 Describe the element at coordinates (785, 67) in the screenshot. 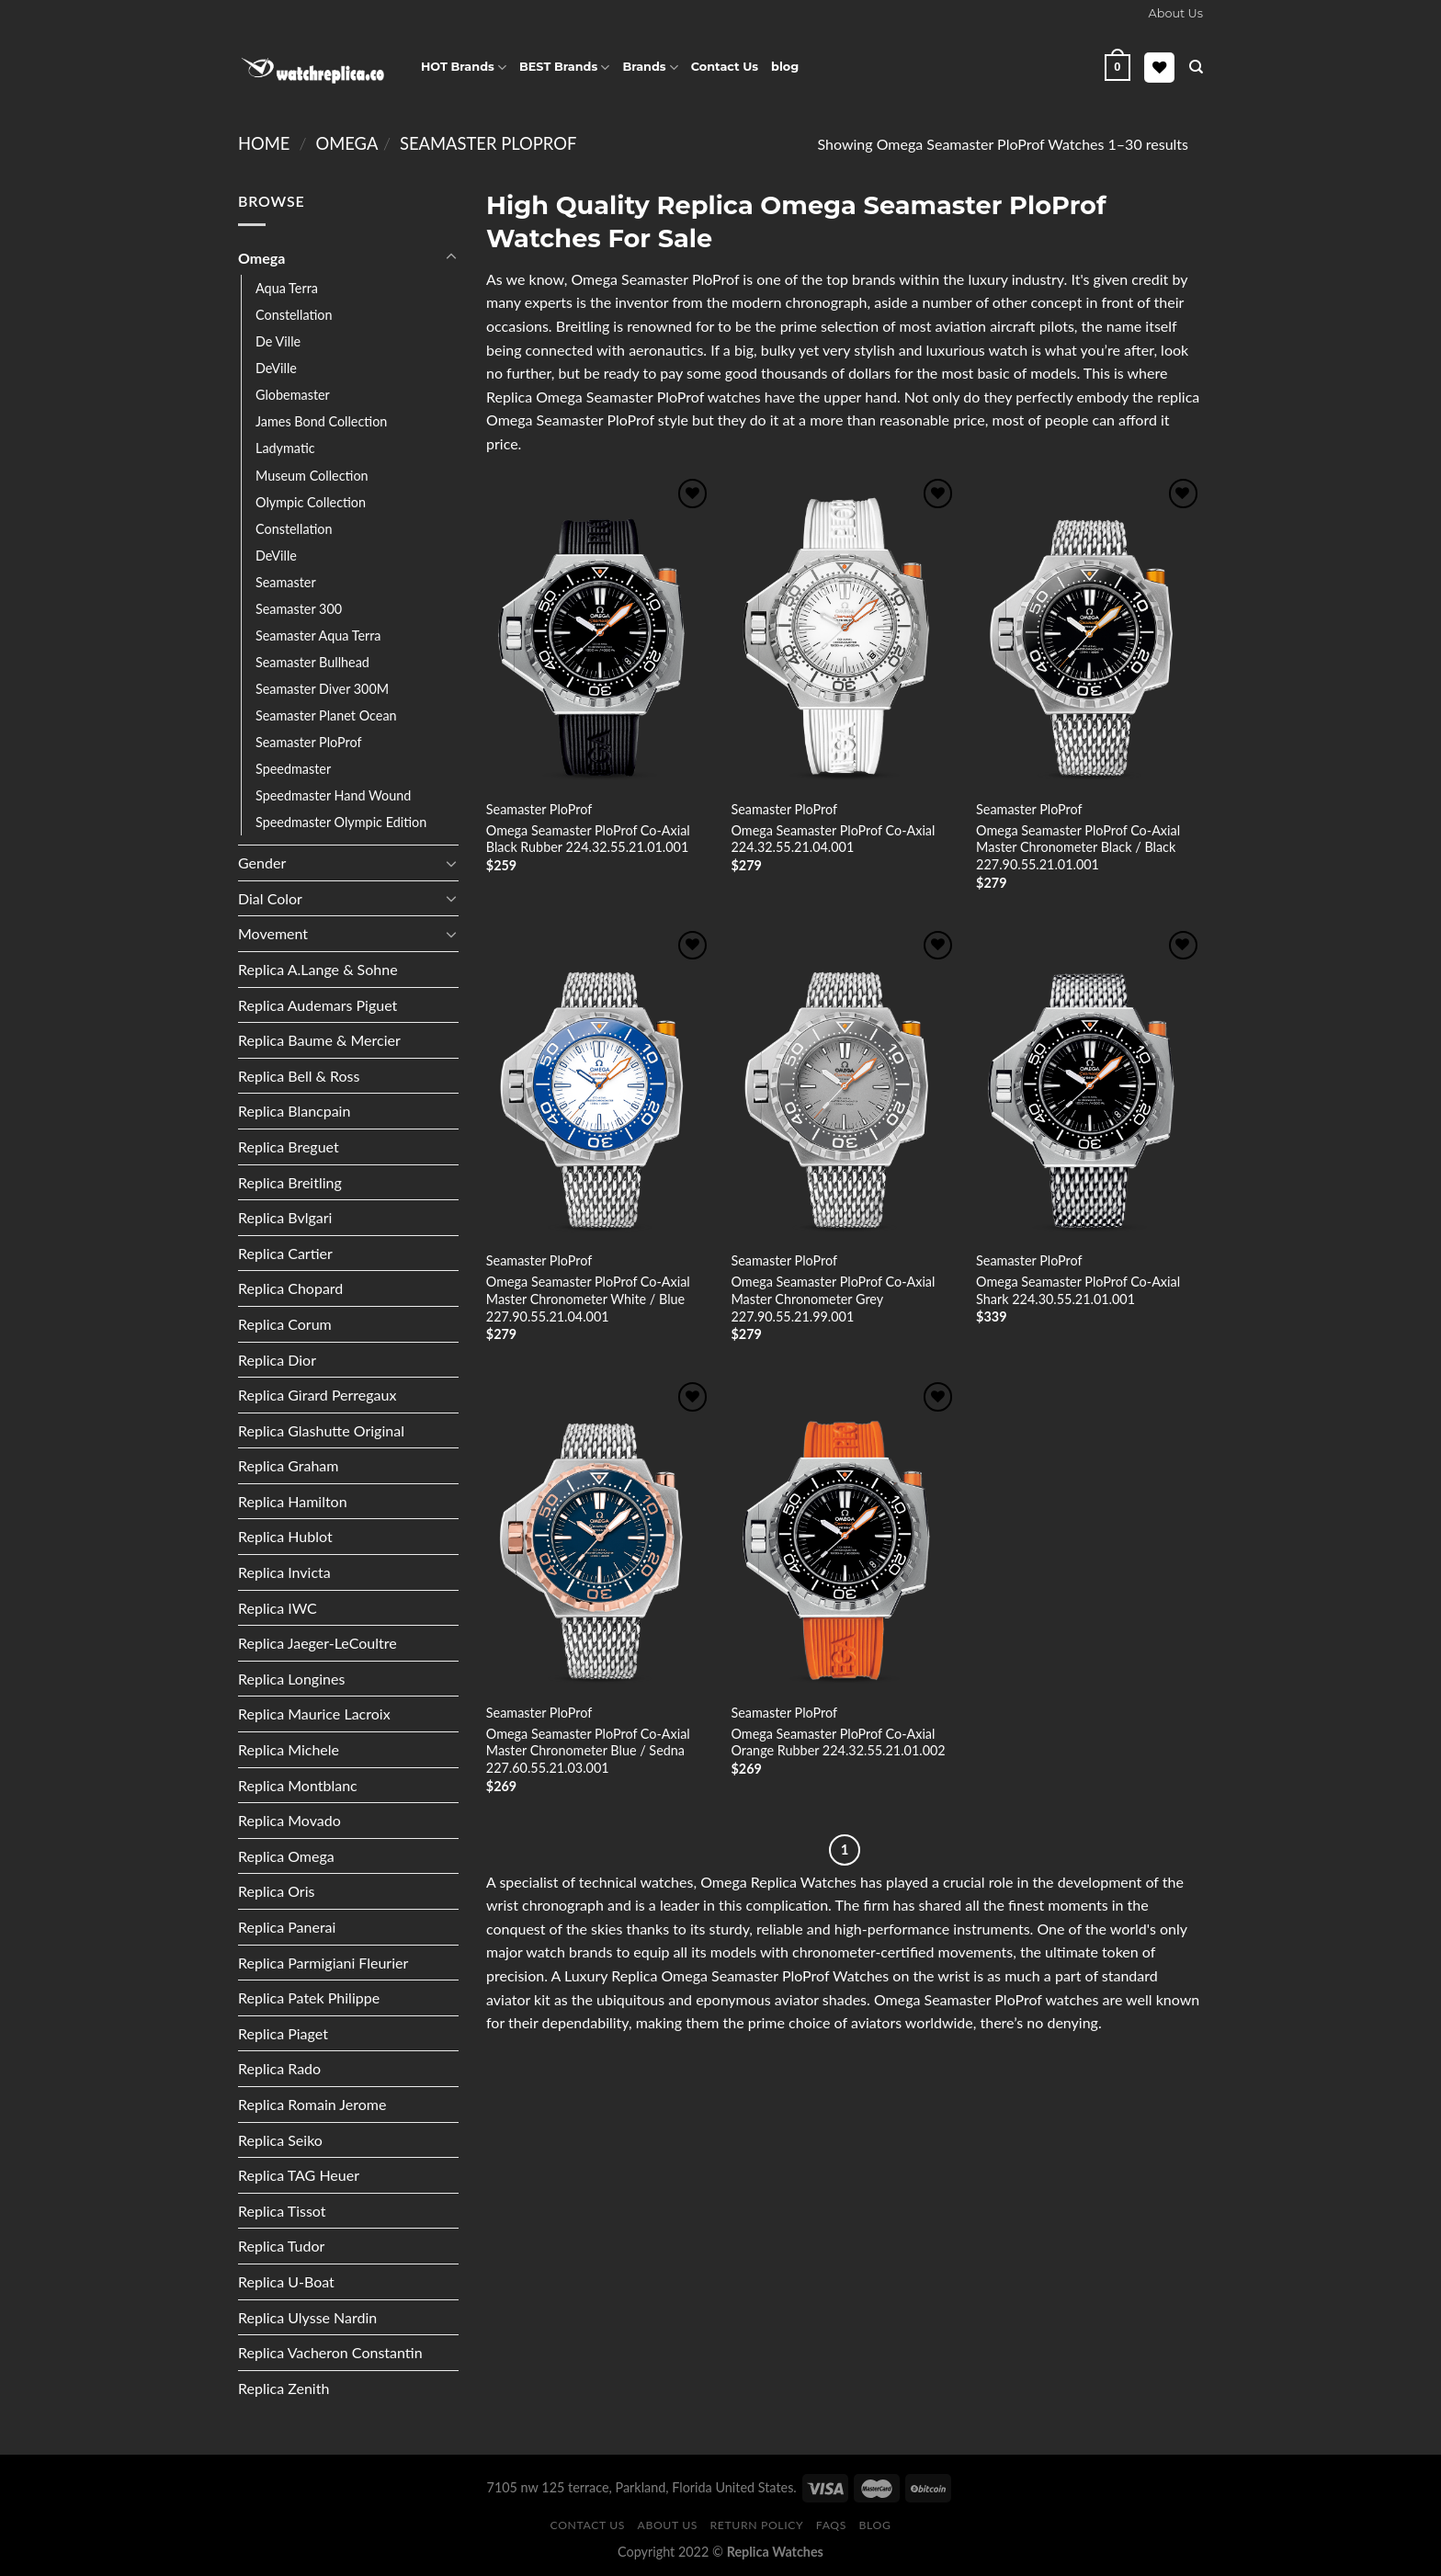

I see `blog` at that location.